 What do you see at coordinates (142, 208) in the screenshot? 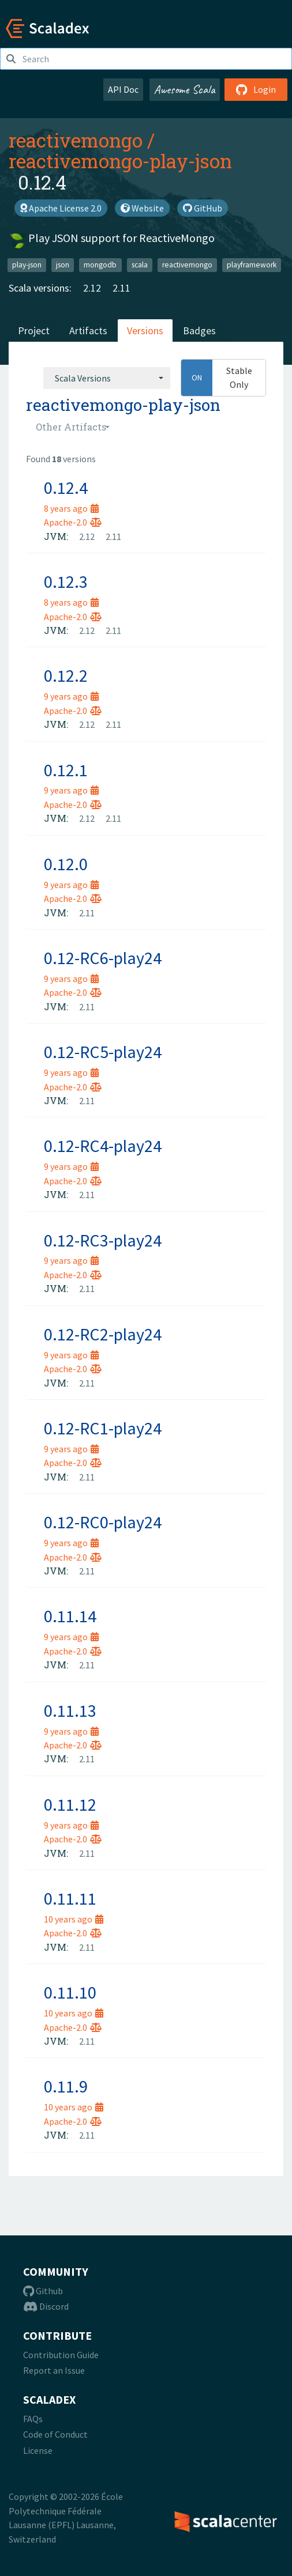
I see `Website` at bounding box center [142, 208].